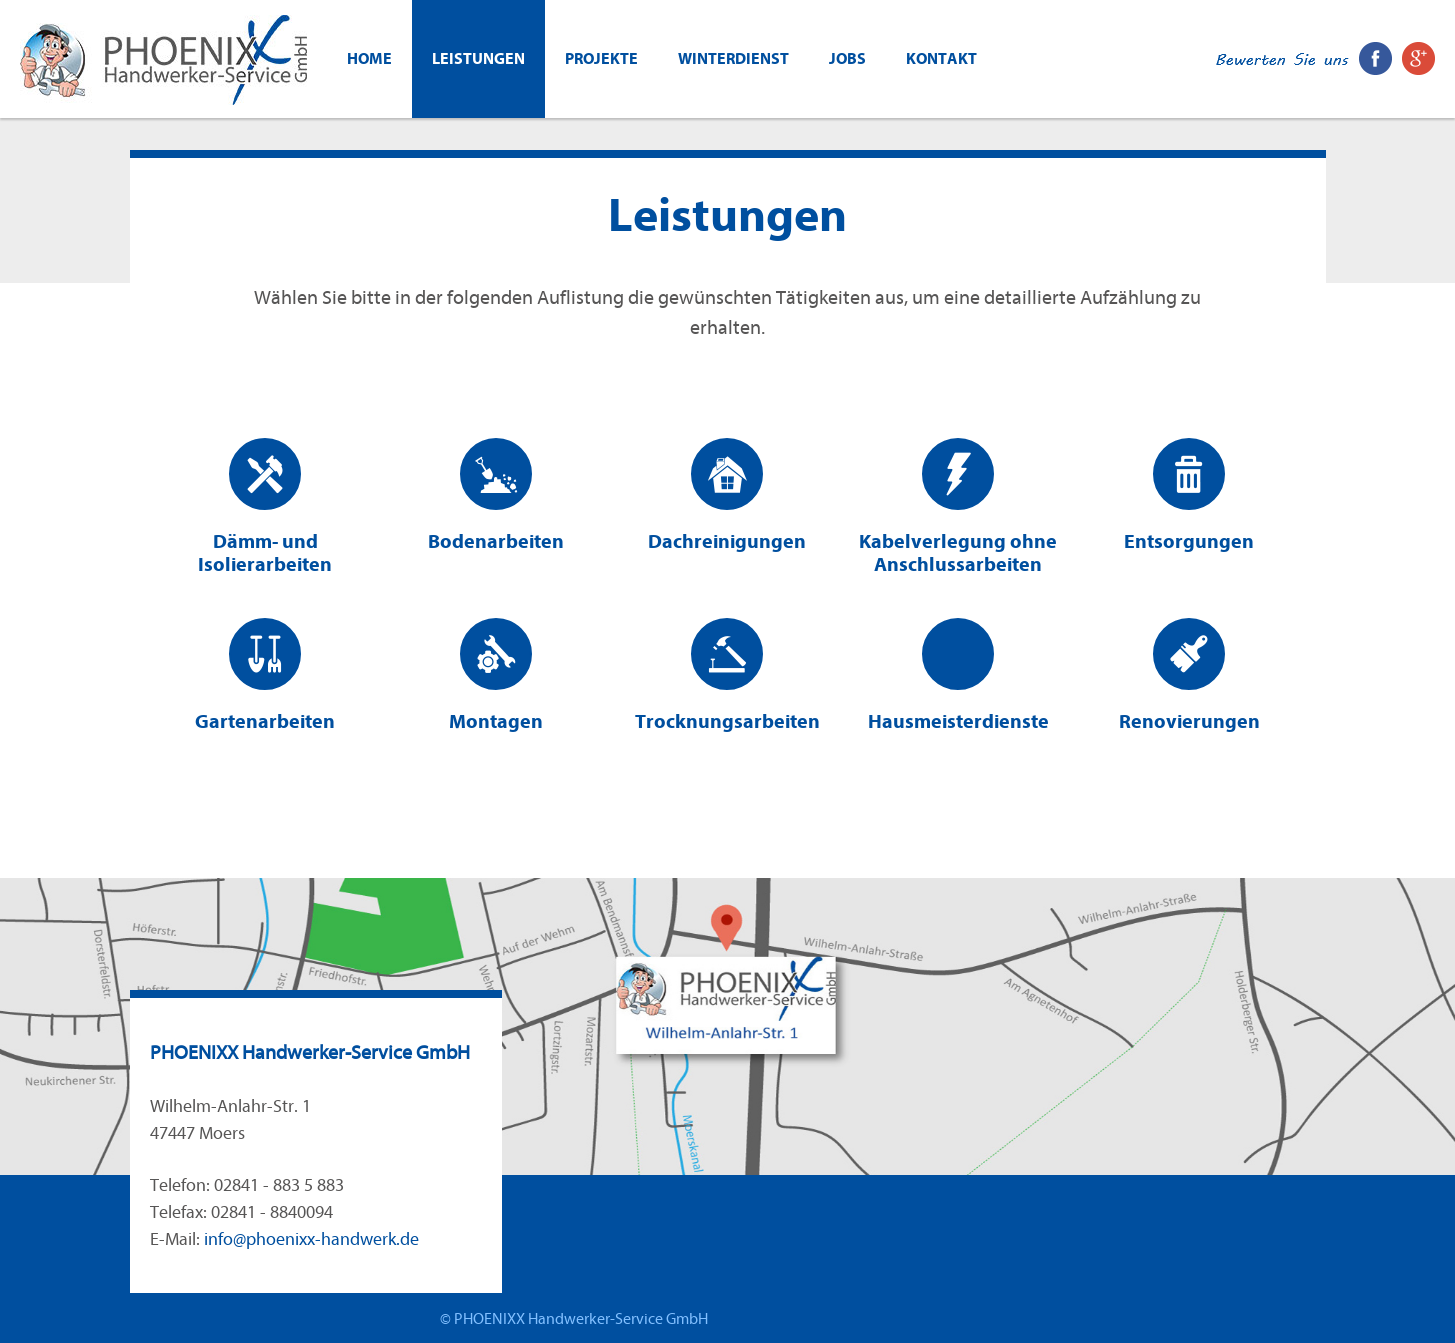  I want to click on Leistungen, so click(478, 59).